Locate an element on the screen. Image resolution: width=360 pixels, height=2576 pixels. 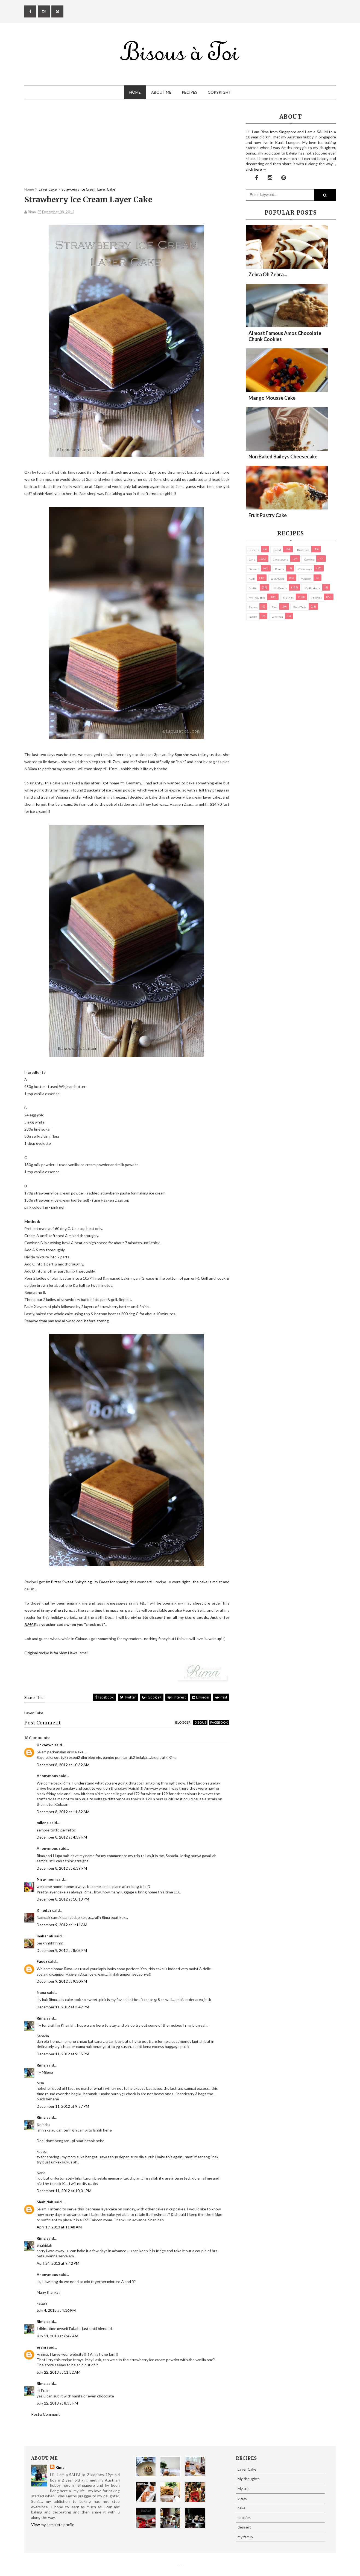
Kuih is located at coordinates (252, 578).